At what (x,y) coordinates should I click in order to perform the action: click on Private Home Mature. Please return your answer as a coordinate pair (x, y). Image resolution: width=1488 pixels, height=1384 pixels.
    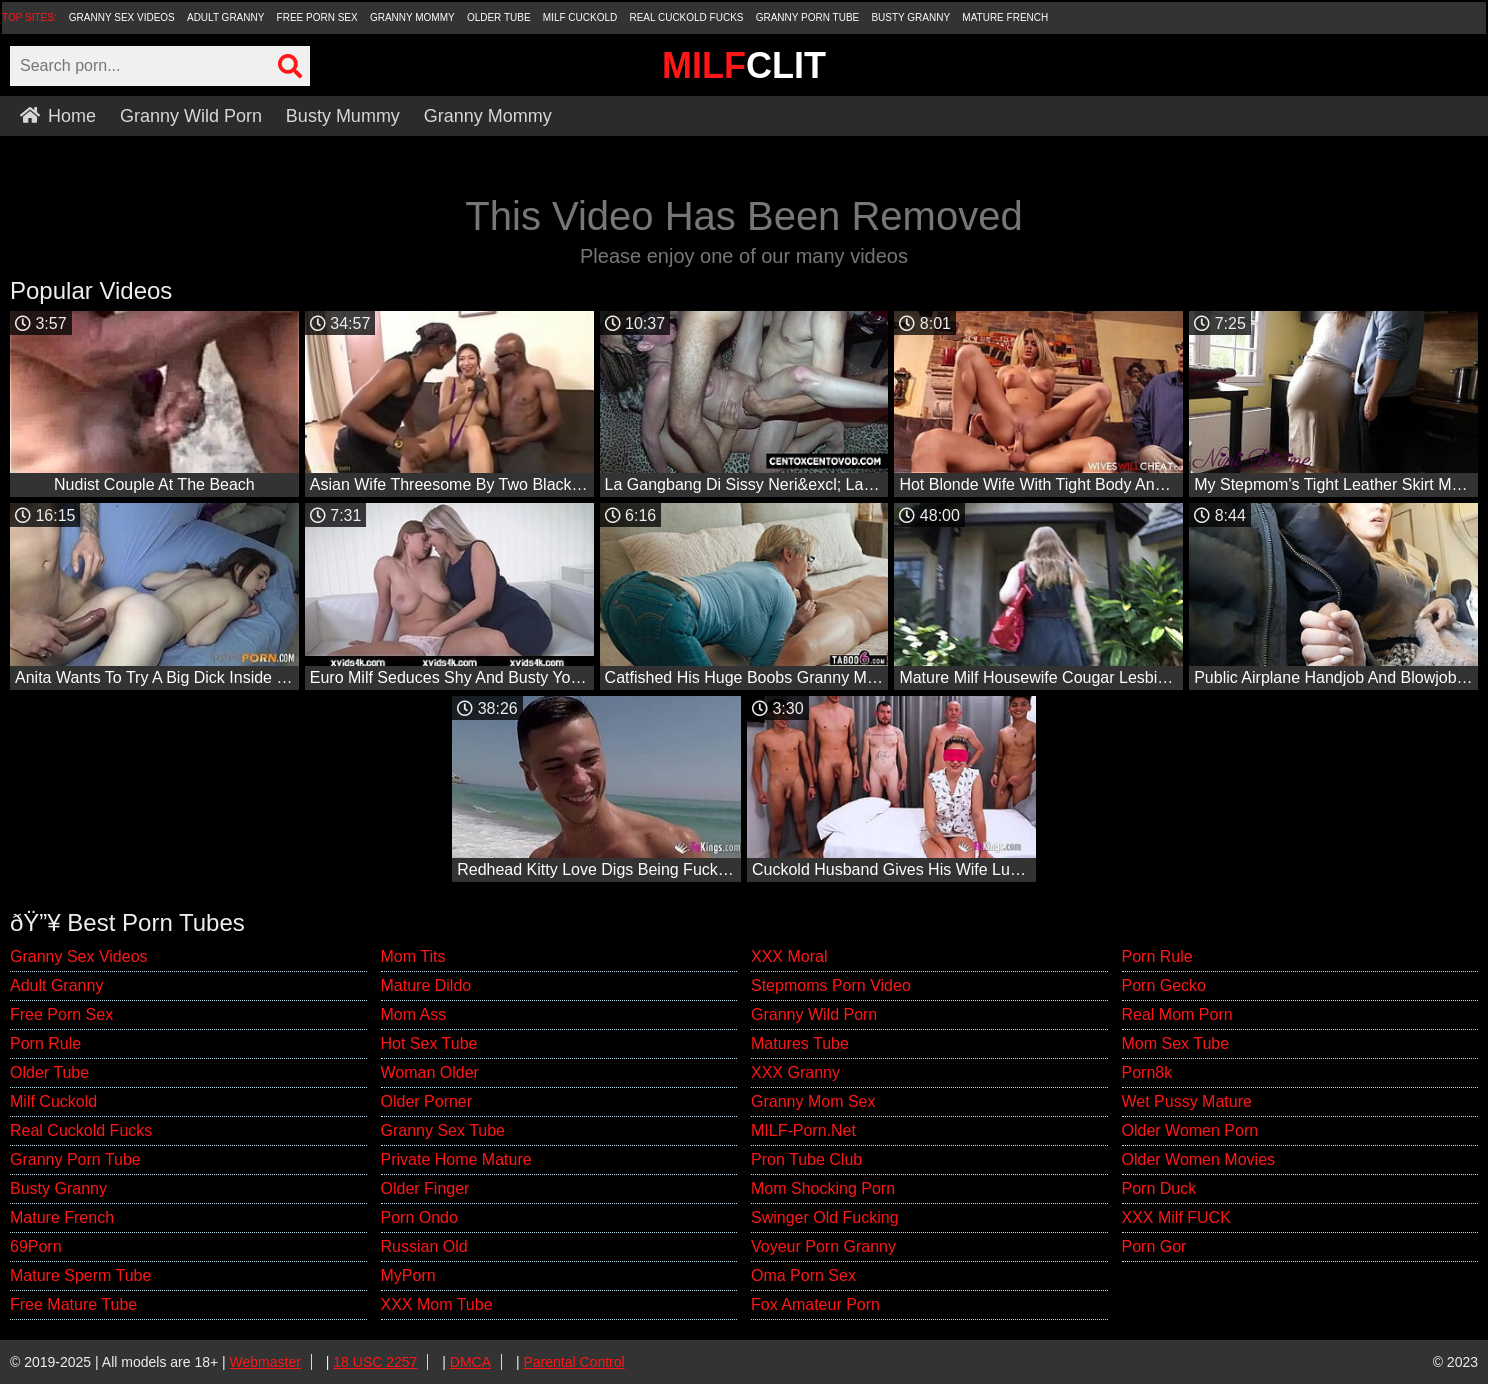
    Looking at the image, I should click on (456, 1159).